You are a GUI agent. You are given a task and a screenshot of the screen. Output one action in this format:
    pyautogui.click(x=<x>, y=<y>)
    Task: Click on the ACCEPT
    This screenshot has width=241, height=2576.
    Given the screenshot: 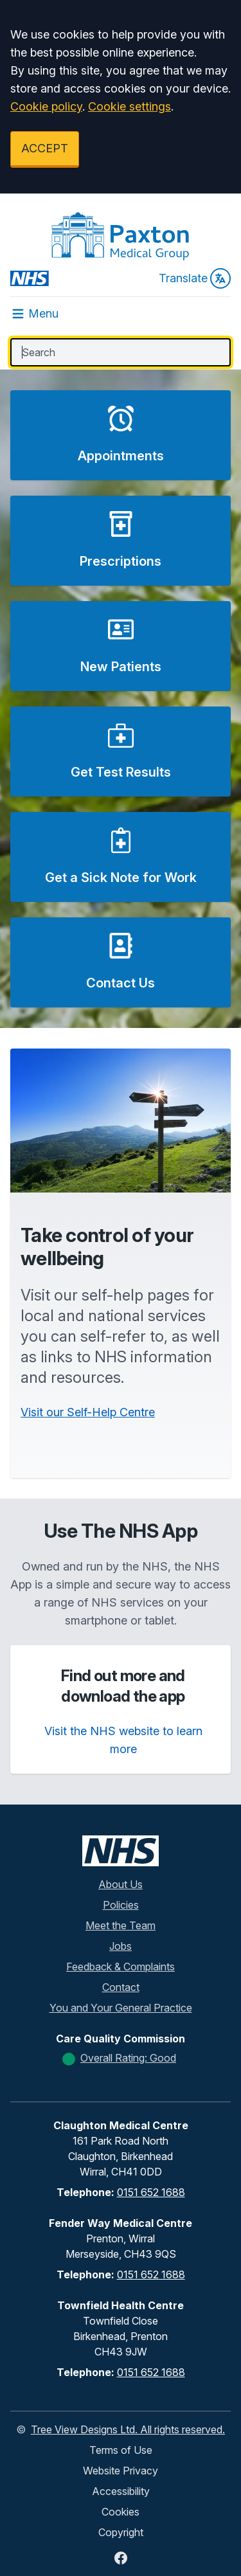 What is the action you would take?
    pyautogui.click(x=44, y=148)
    